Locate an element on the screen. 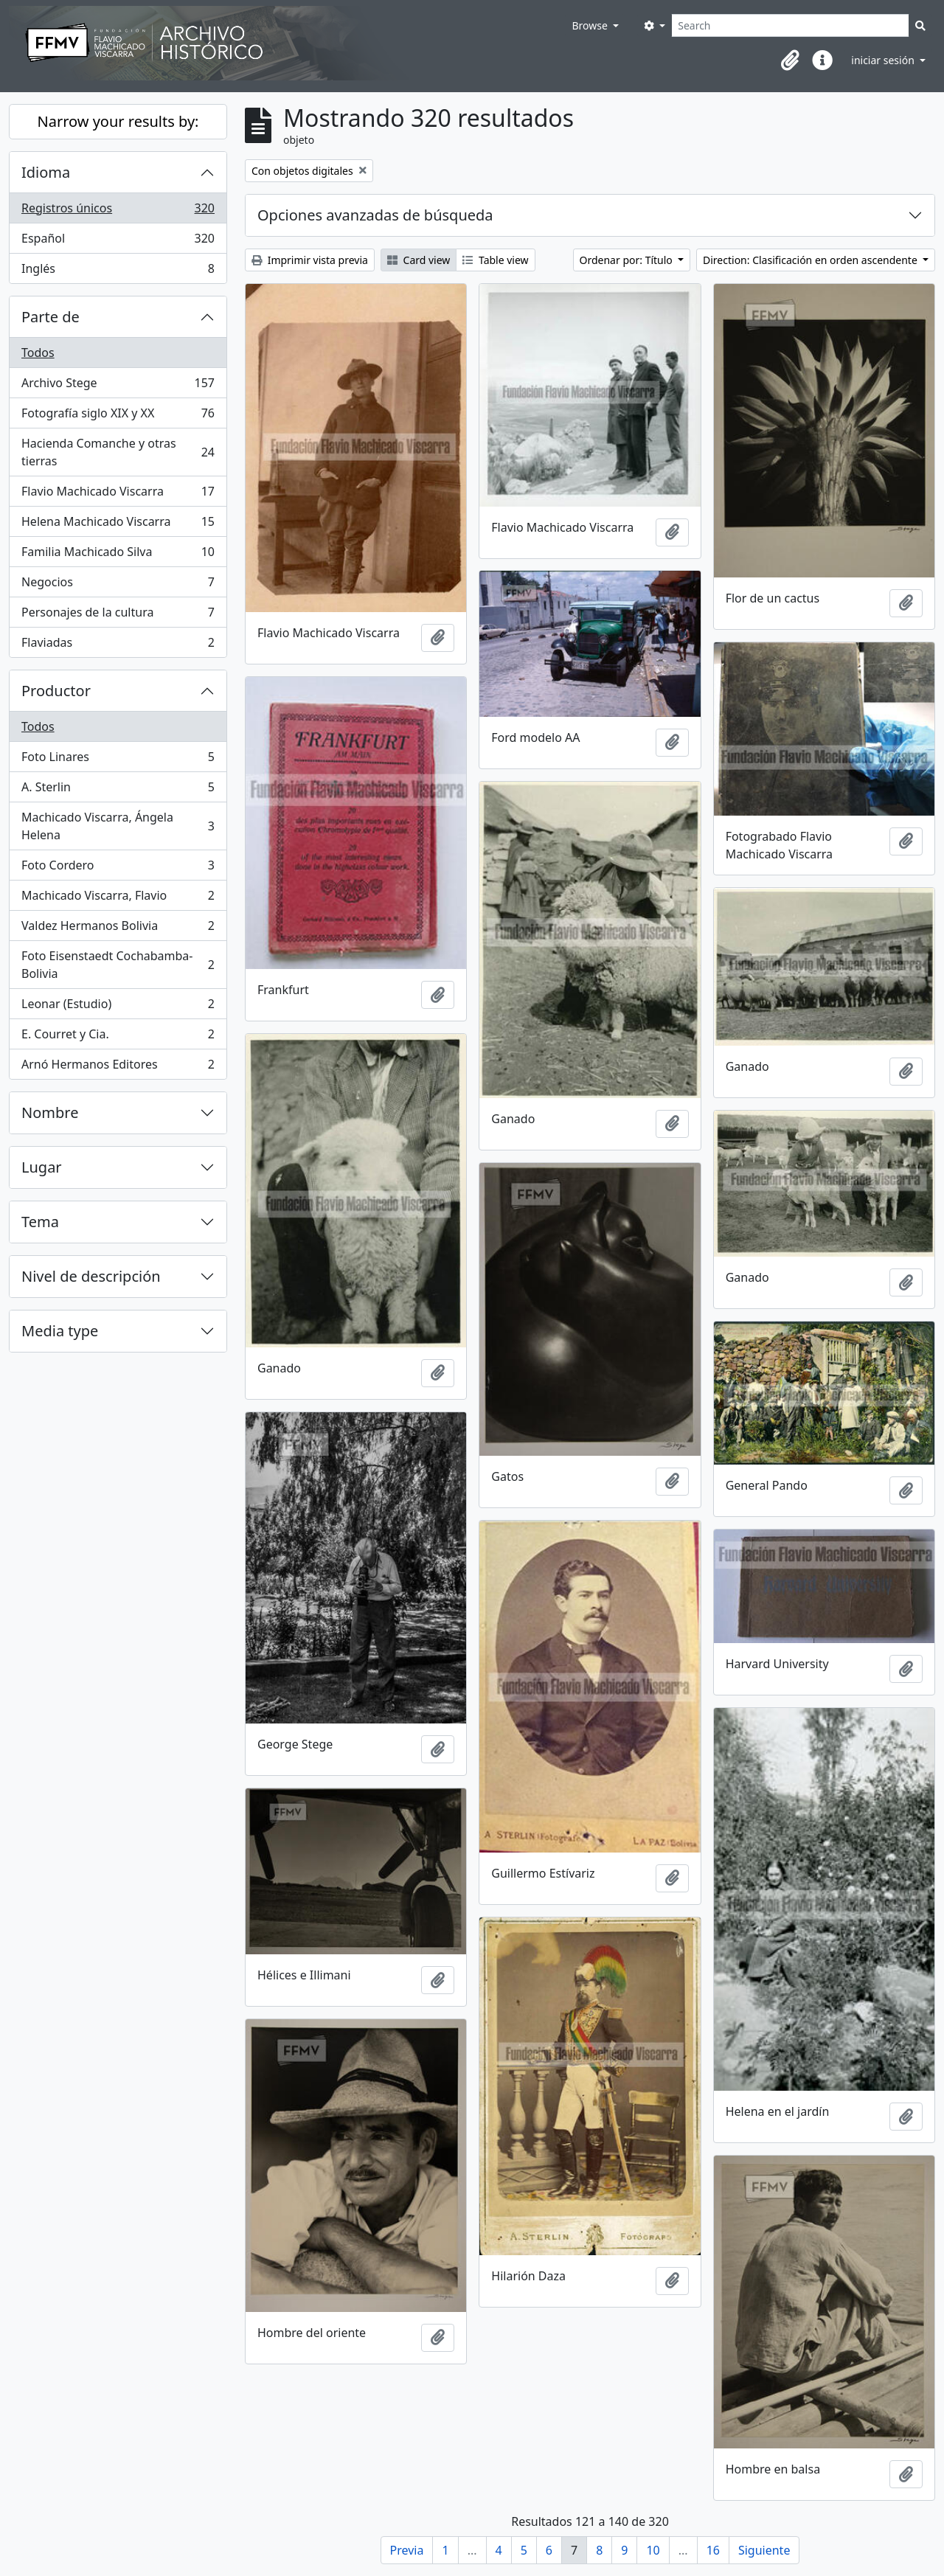 The width and height of the screenshot is (944, 2576). Media type is located at coordinates (59, 1331).